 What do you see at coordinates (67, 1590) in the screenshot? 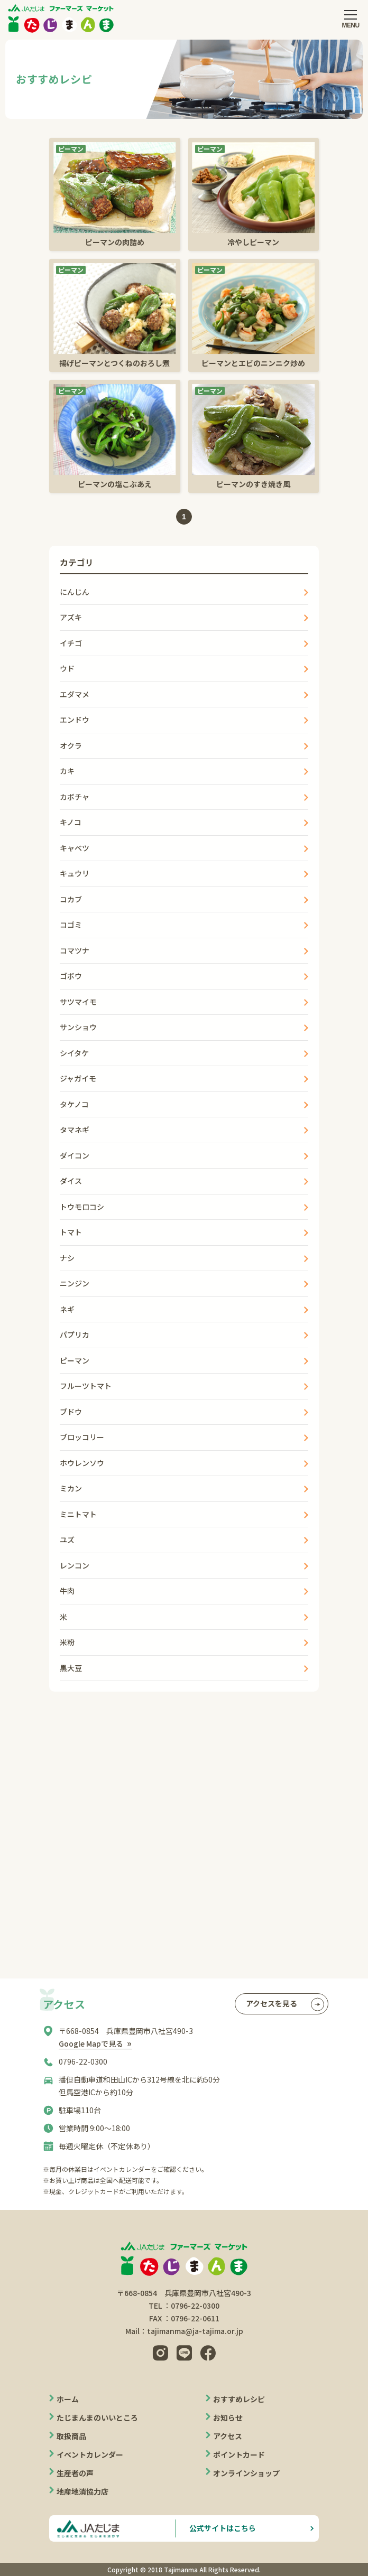
I see `牛肉` at bounding box center [67, 1590].